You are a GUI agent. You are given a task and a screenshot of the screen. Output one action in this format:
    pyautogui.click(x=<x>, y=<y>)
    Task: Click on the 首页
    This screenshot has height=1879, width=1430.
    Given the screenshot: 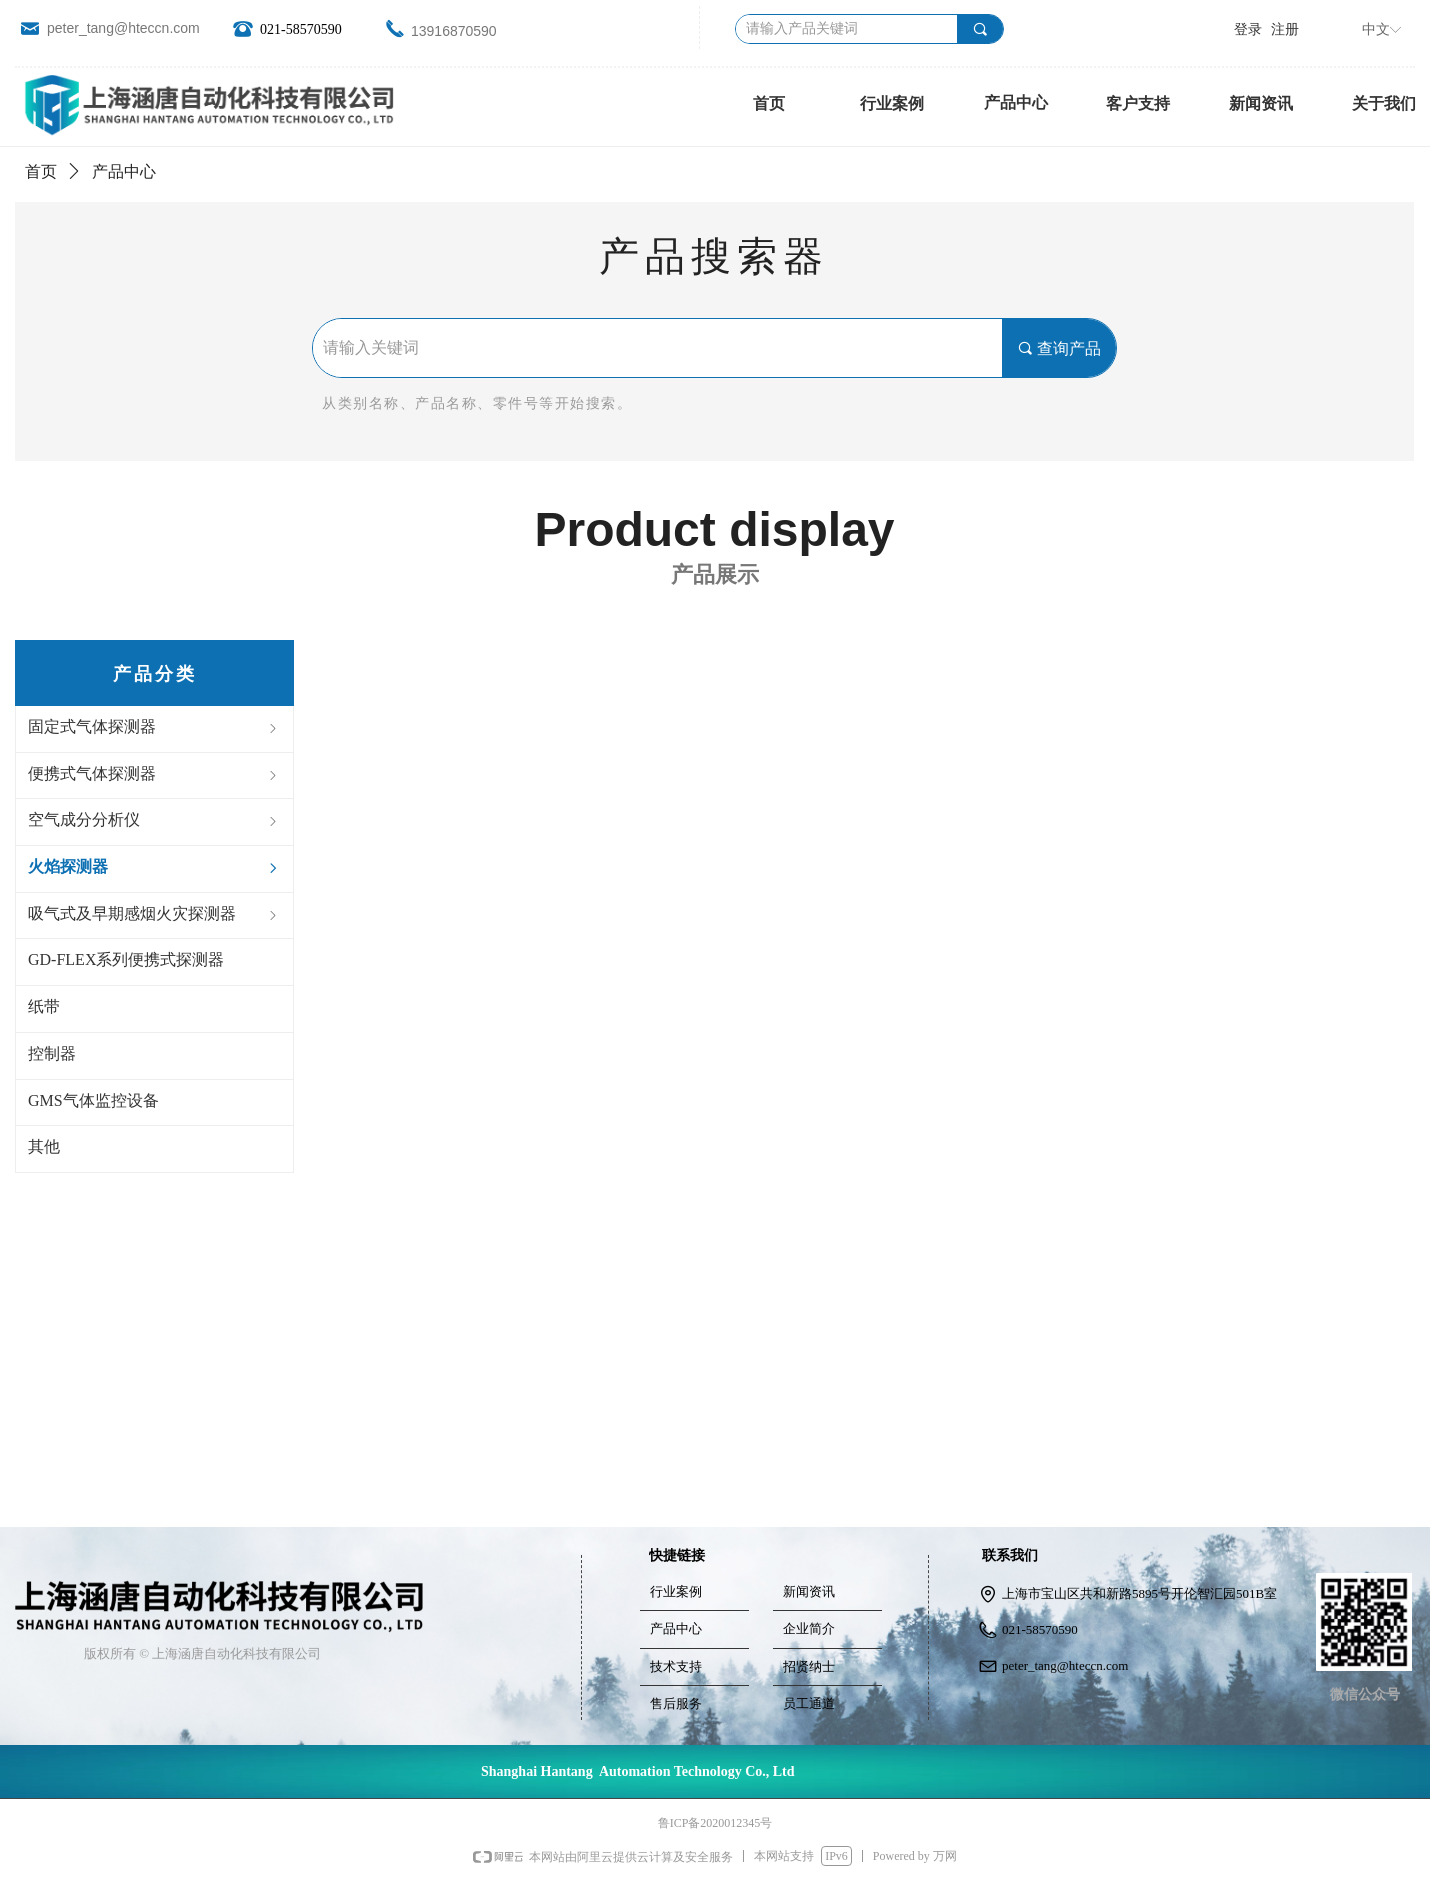 What is the action you would take?
    pyautogui.click(x=41, y=171)
    